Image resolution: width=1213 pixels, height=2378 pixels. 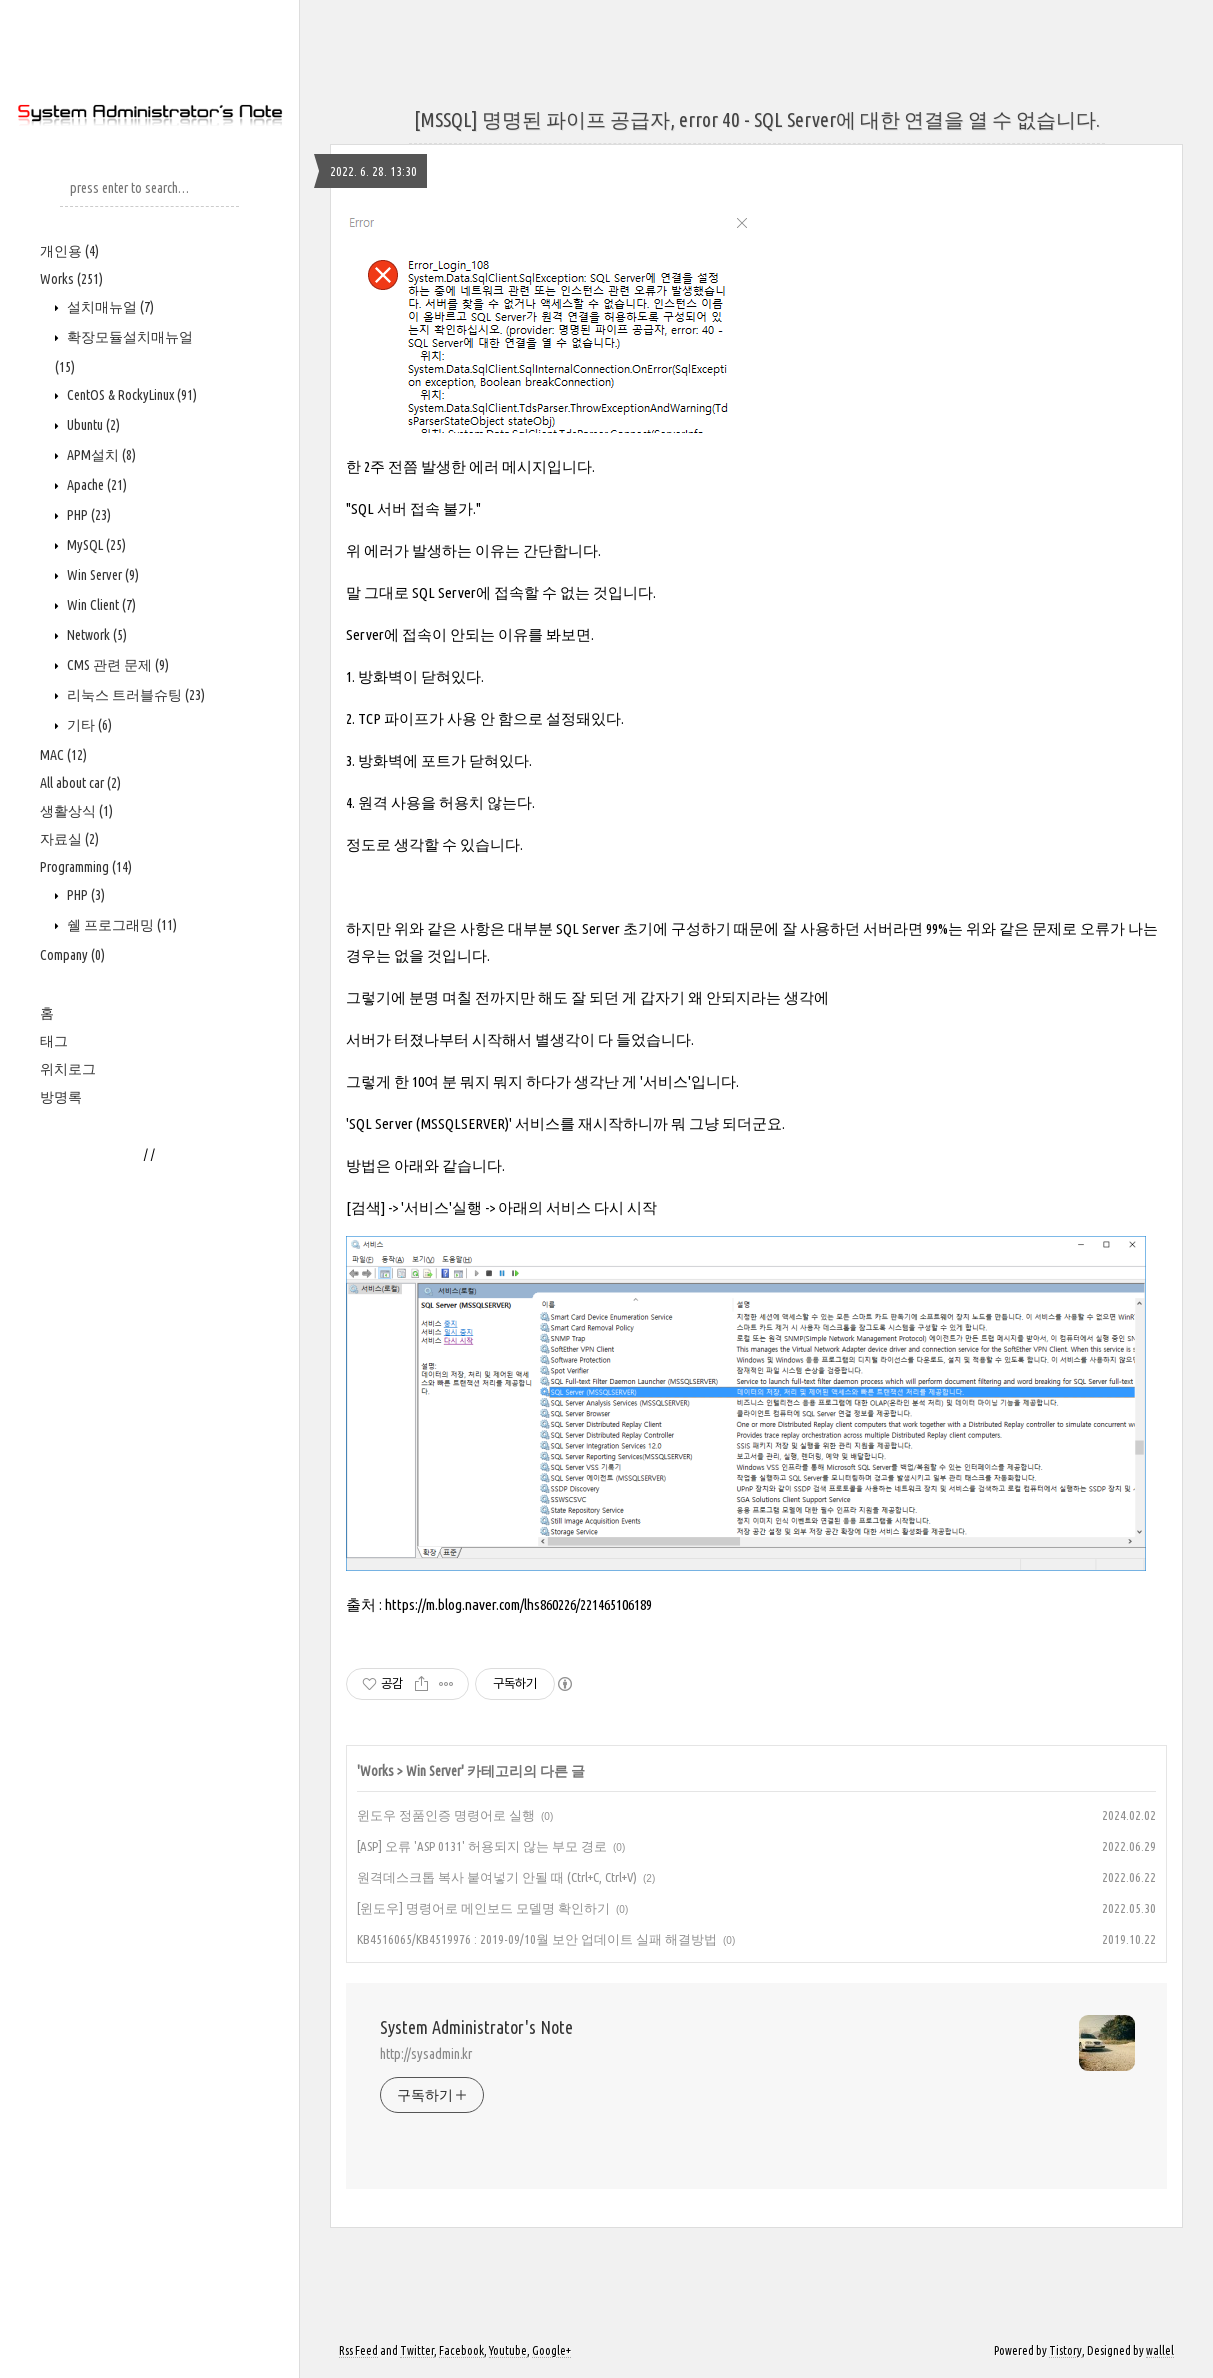 What do you see at coordinates (95, 635) in the screenshot?
I see `Network` at bounding box center [95, 635].